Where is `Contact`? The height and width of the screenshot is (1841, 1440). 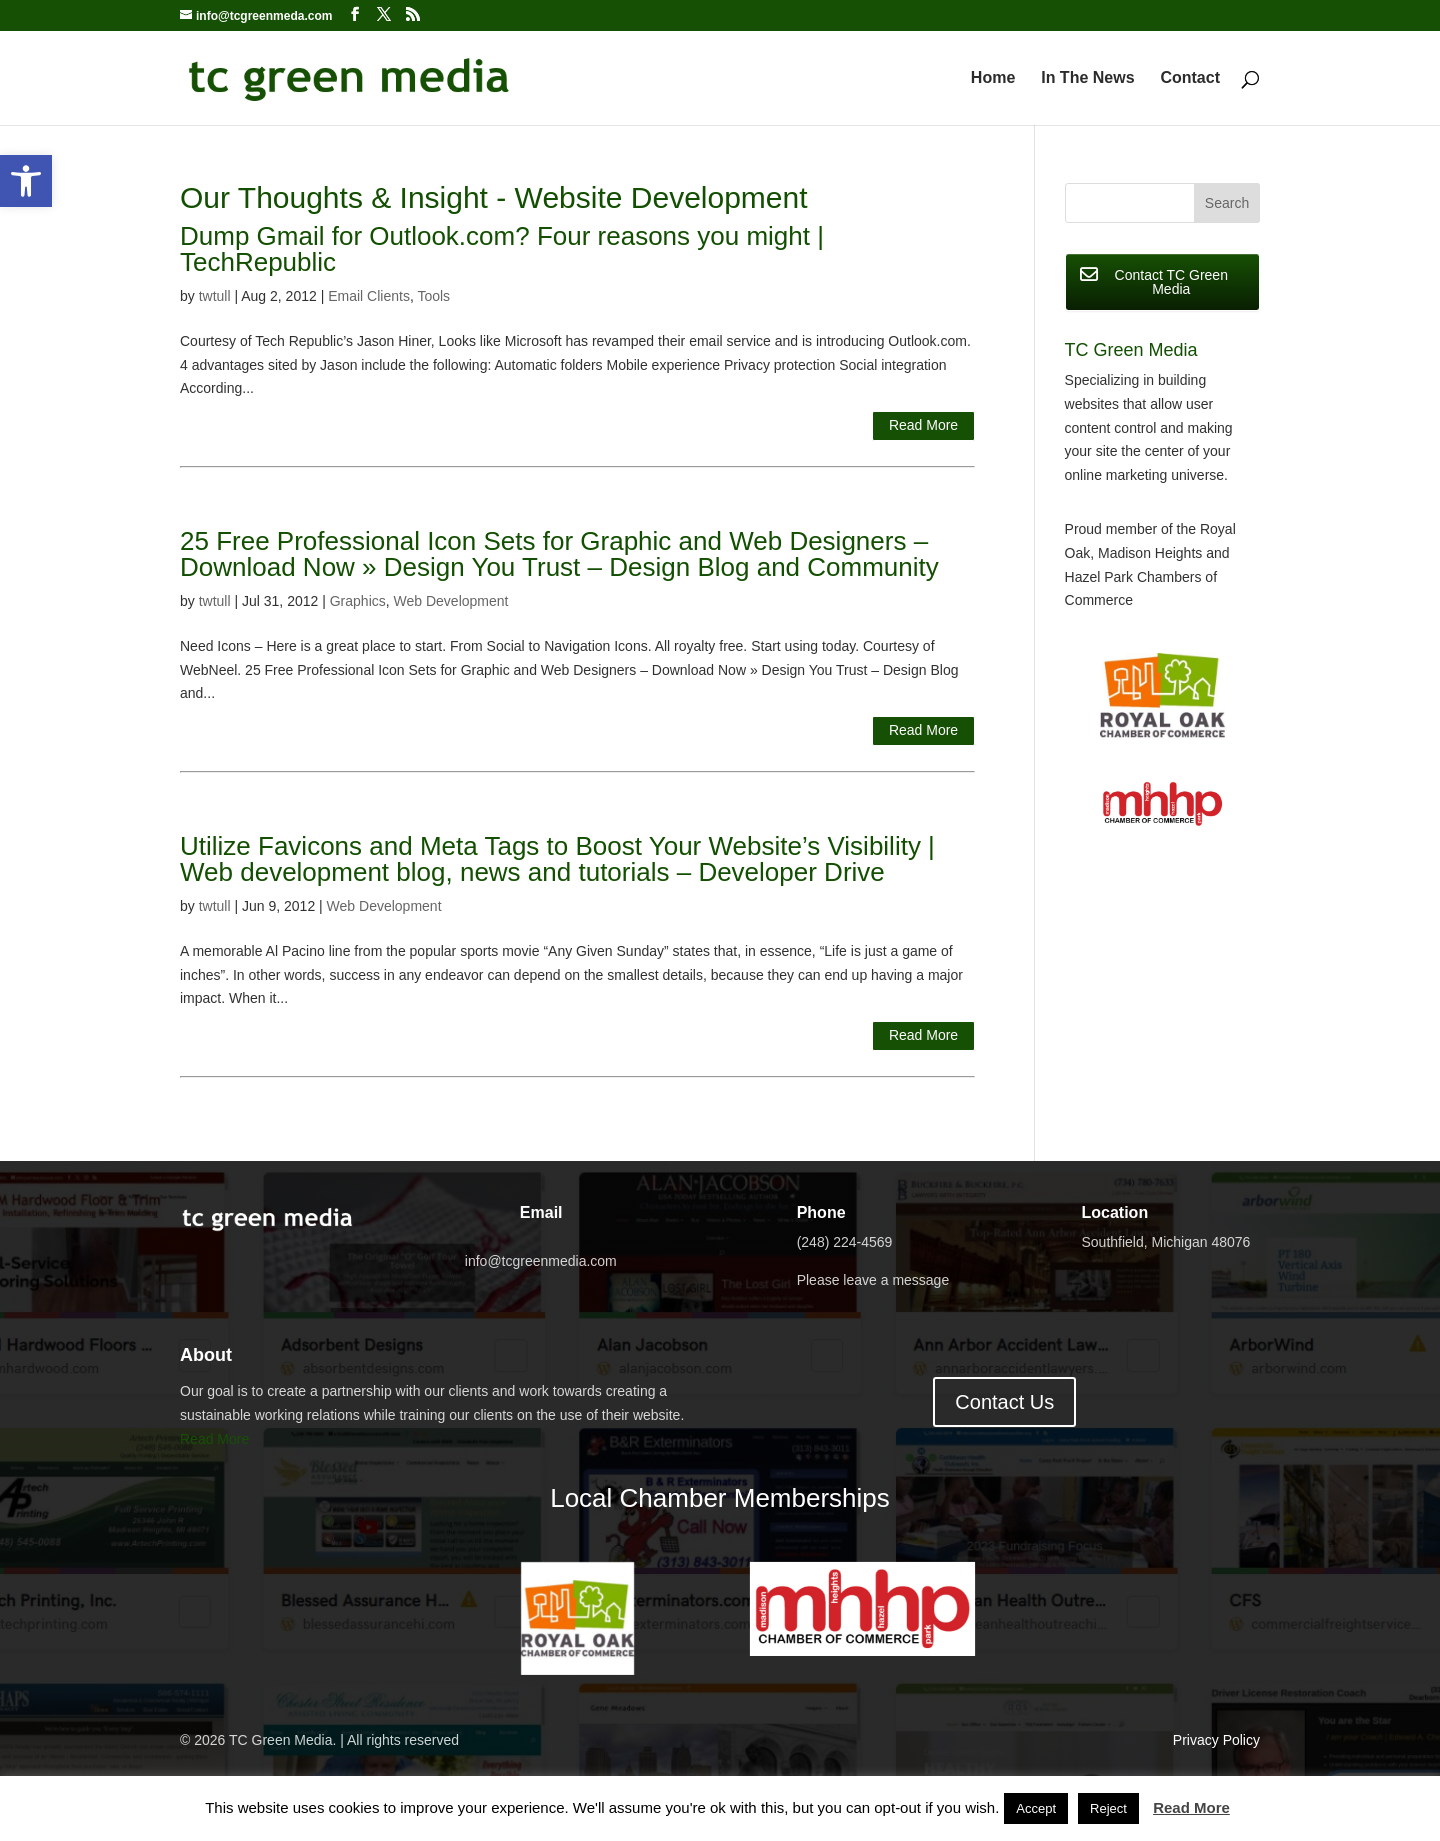 Contact is located at coordinates (1190, 78).